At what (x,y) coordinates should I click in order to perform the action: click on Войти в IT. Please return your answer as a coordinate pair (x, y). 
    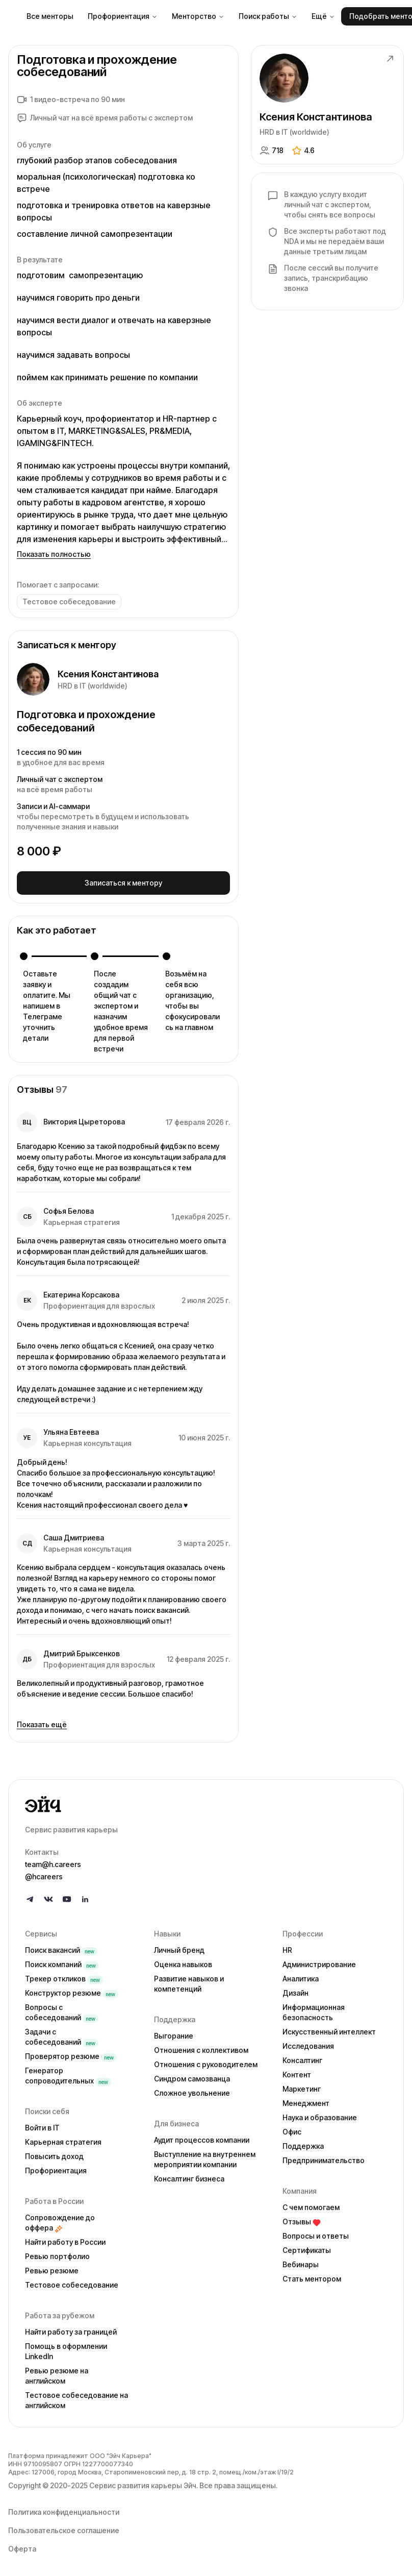
    Looking at the image, I should click on (42, 2125).